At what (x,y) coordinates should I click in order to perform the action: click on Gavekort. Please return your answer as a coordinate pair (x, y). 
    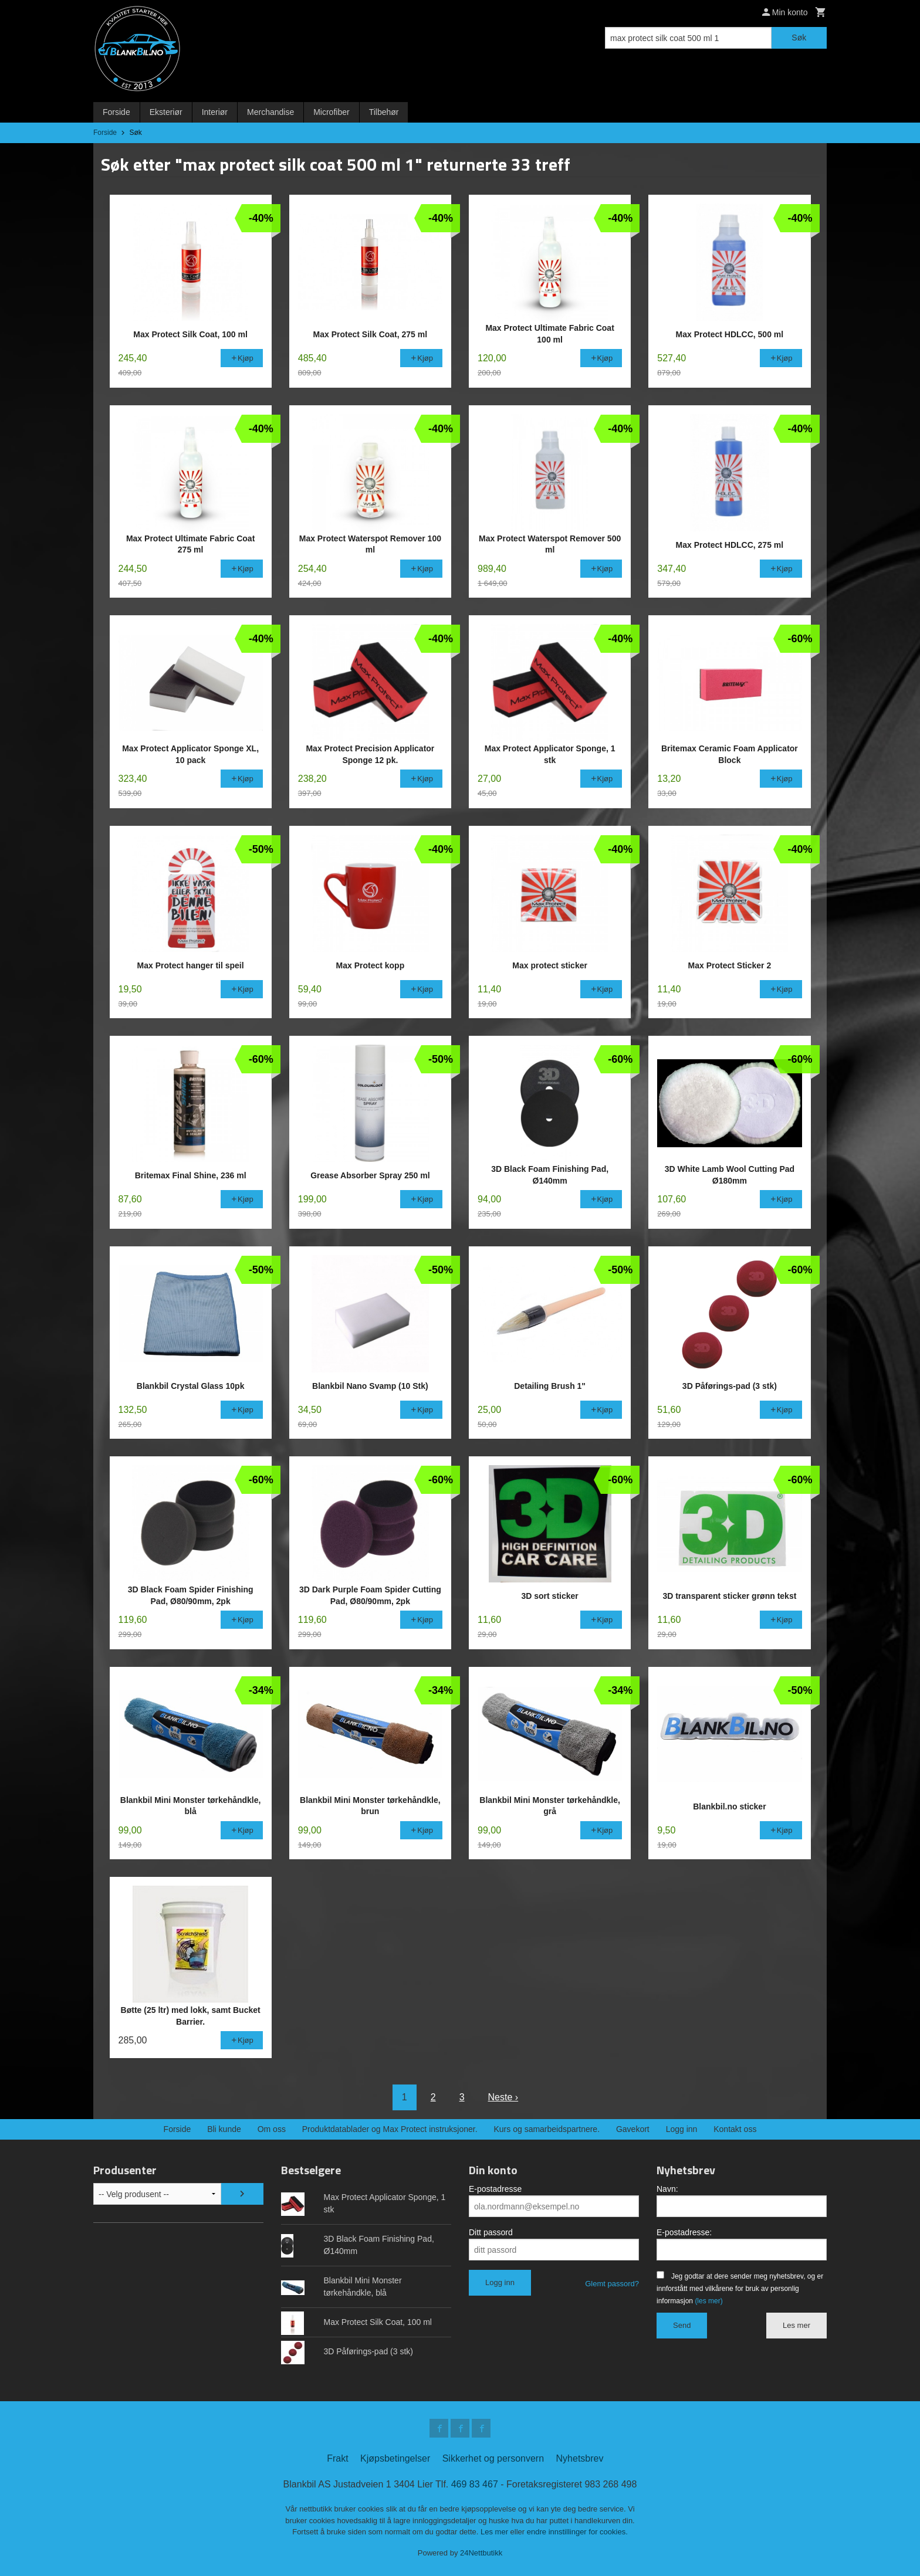
    Looking at the image, I should click on (633, 2129).